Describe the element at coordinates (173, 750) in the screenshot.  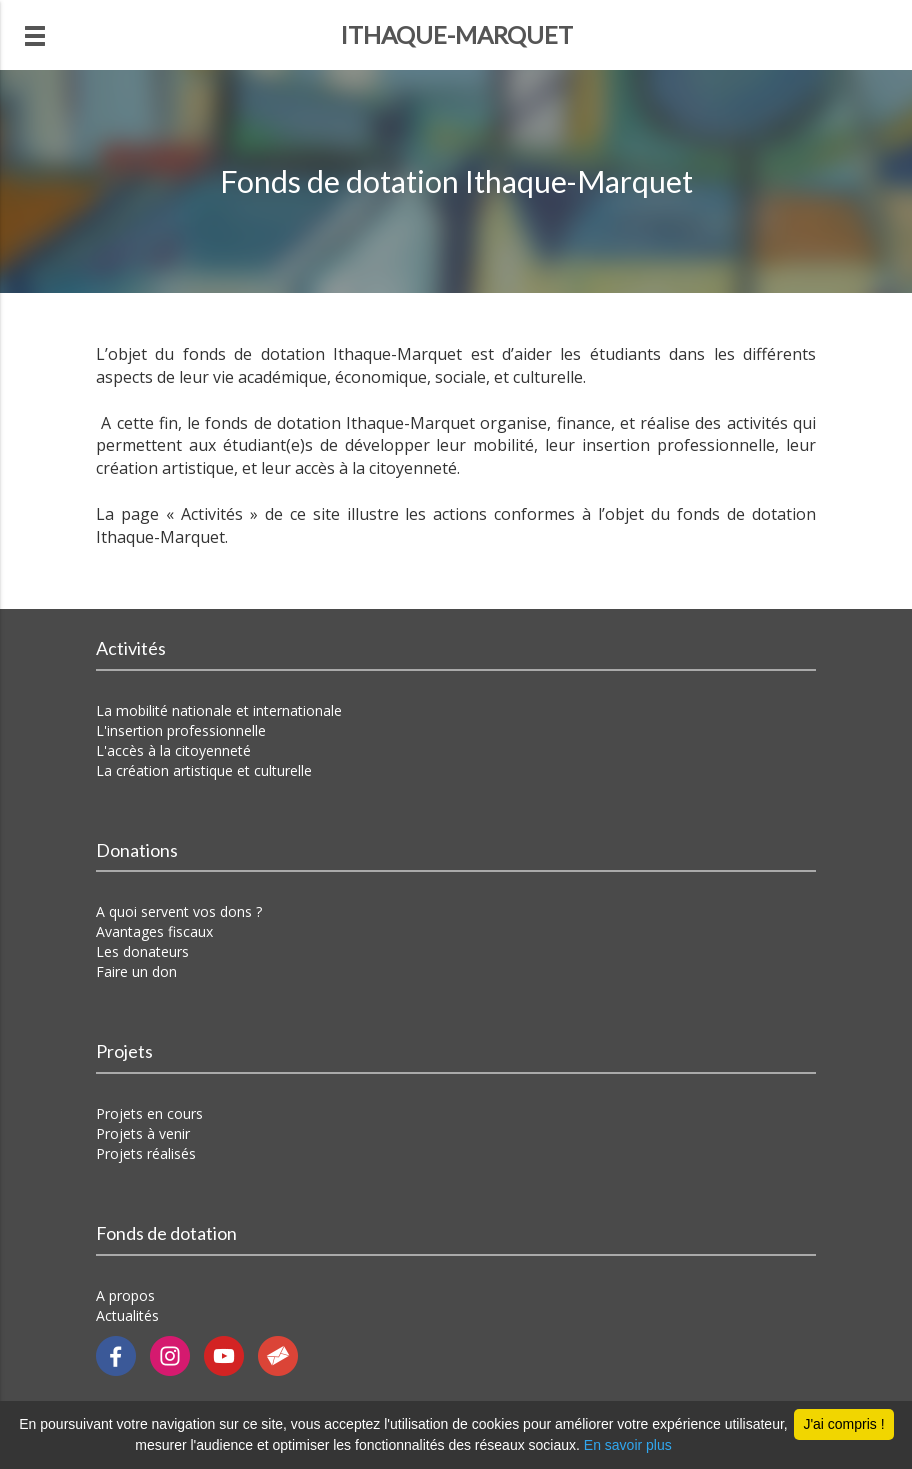
I see `L'accès à la citoyenneté` at that location.